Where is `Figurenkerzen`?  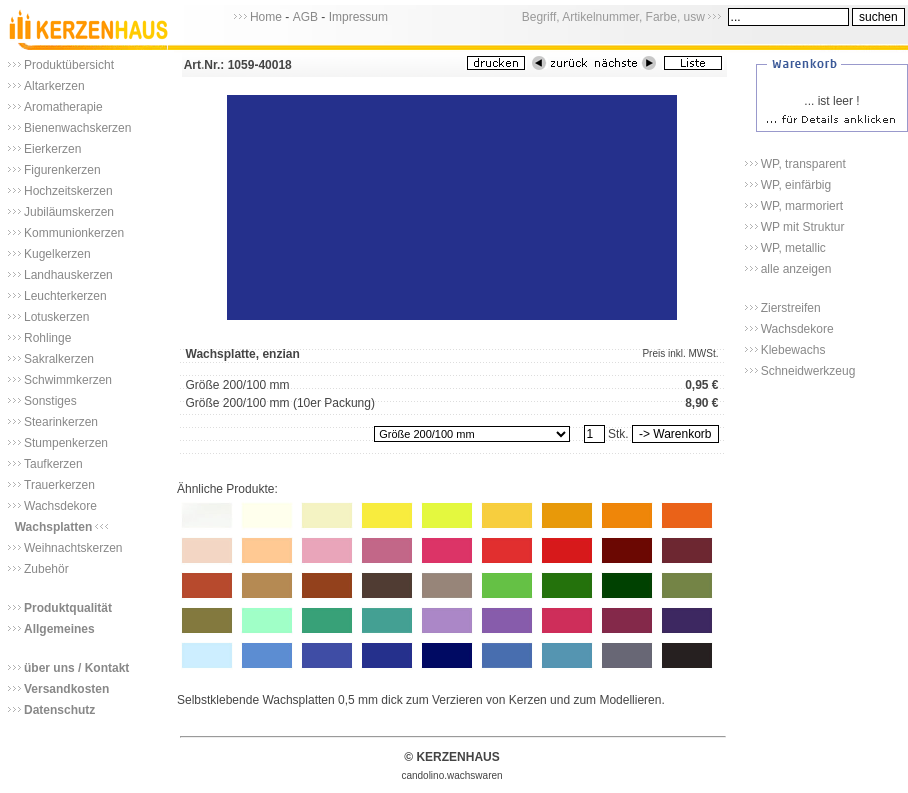
Figurenkerzen is located at coordinates (62, 170).